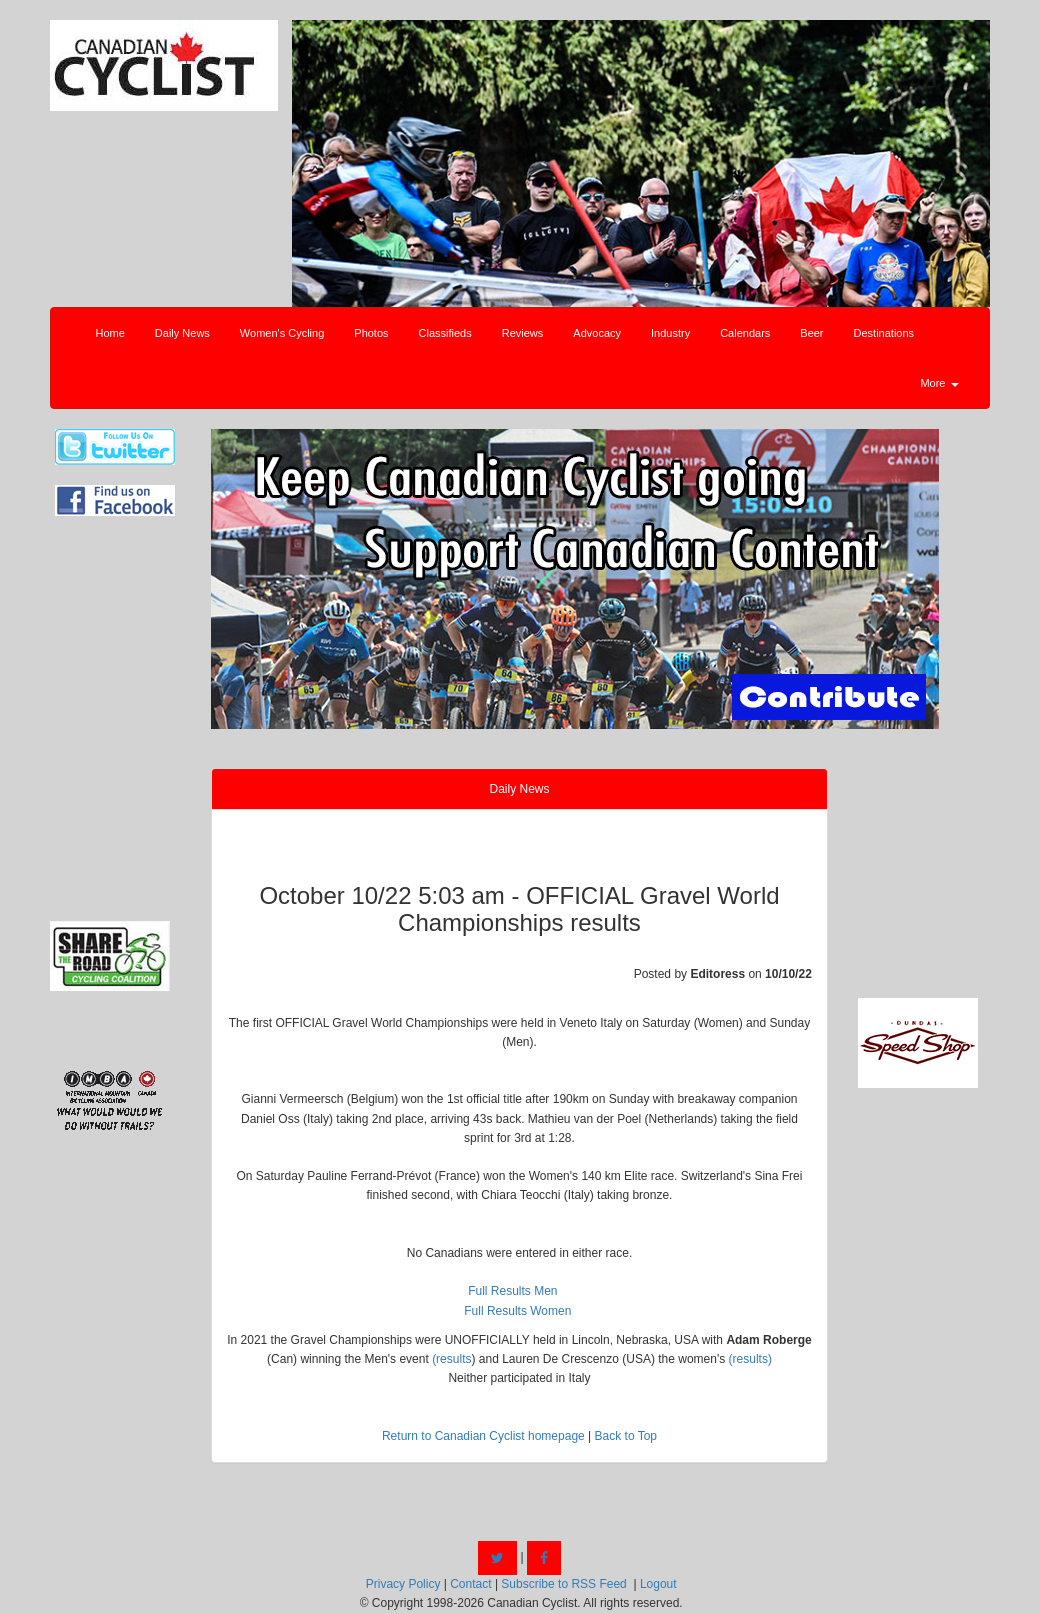 The width and height of the screenshot is (1039, 1614). Describe the element at coordinates (451, 1359) in the screenshot. I see `(results` at that location.